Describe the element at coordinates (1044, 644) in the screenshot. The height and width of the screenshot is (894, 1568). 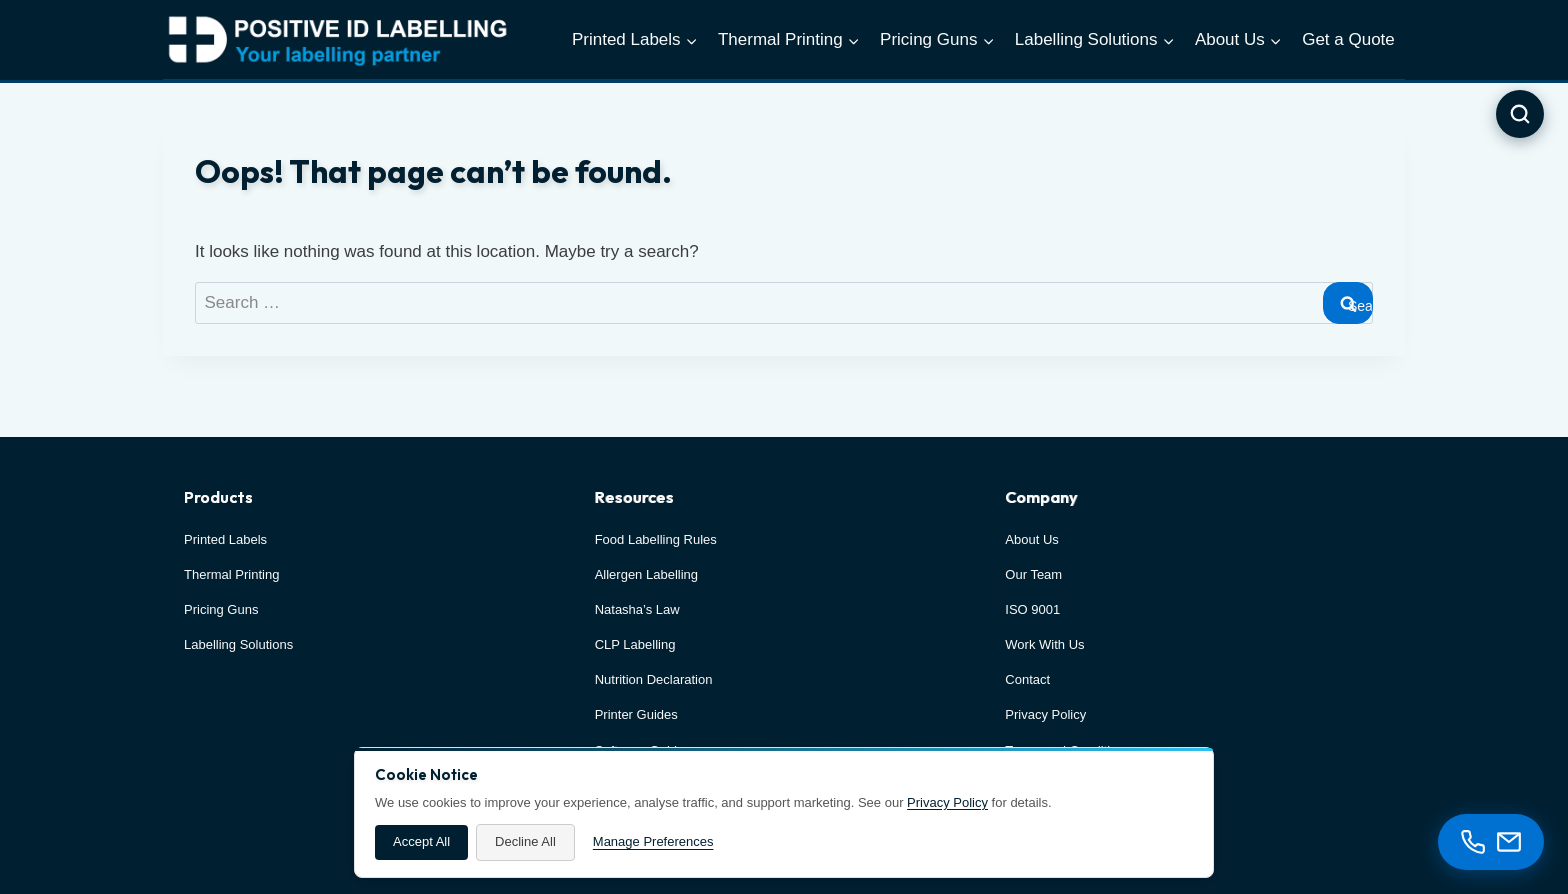
I see `Work With Us` at that location.